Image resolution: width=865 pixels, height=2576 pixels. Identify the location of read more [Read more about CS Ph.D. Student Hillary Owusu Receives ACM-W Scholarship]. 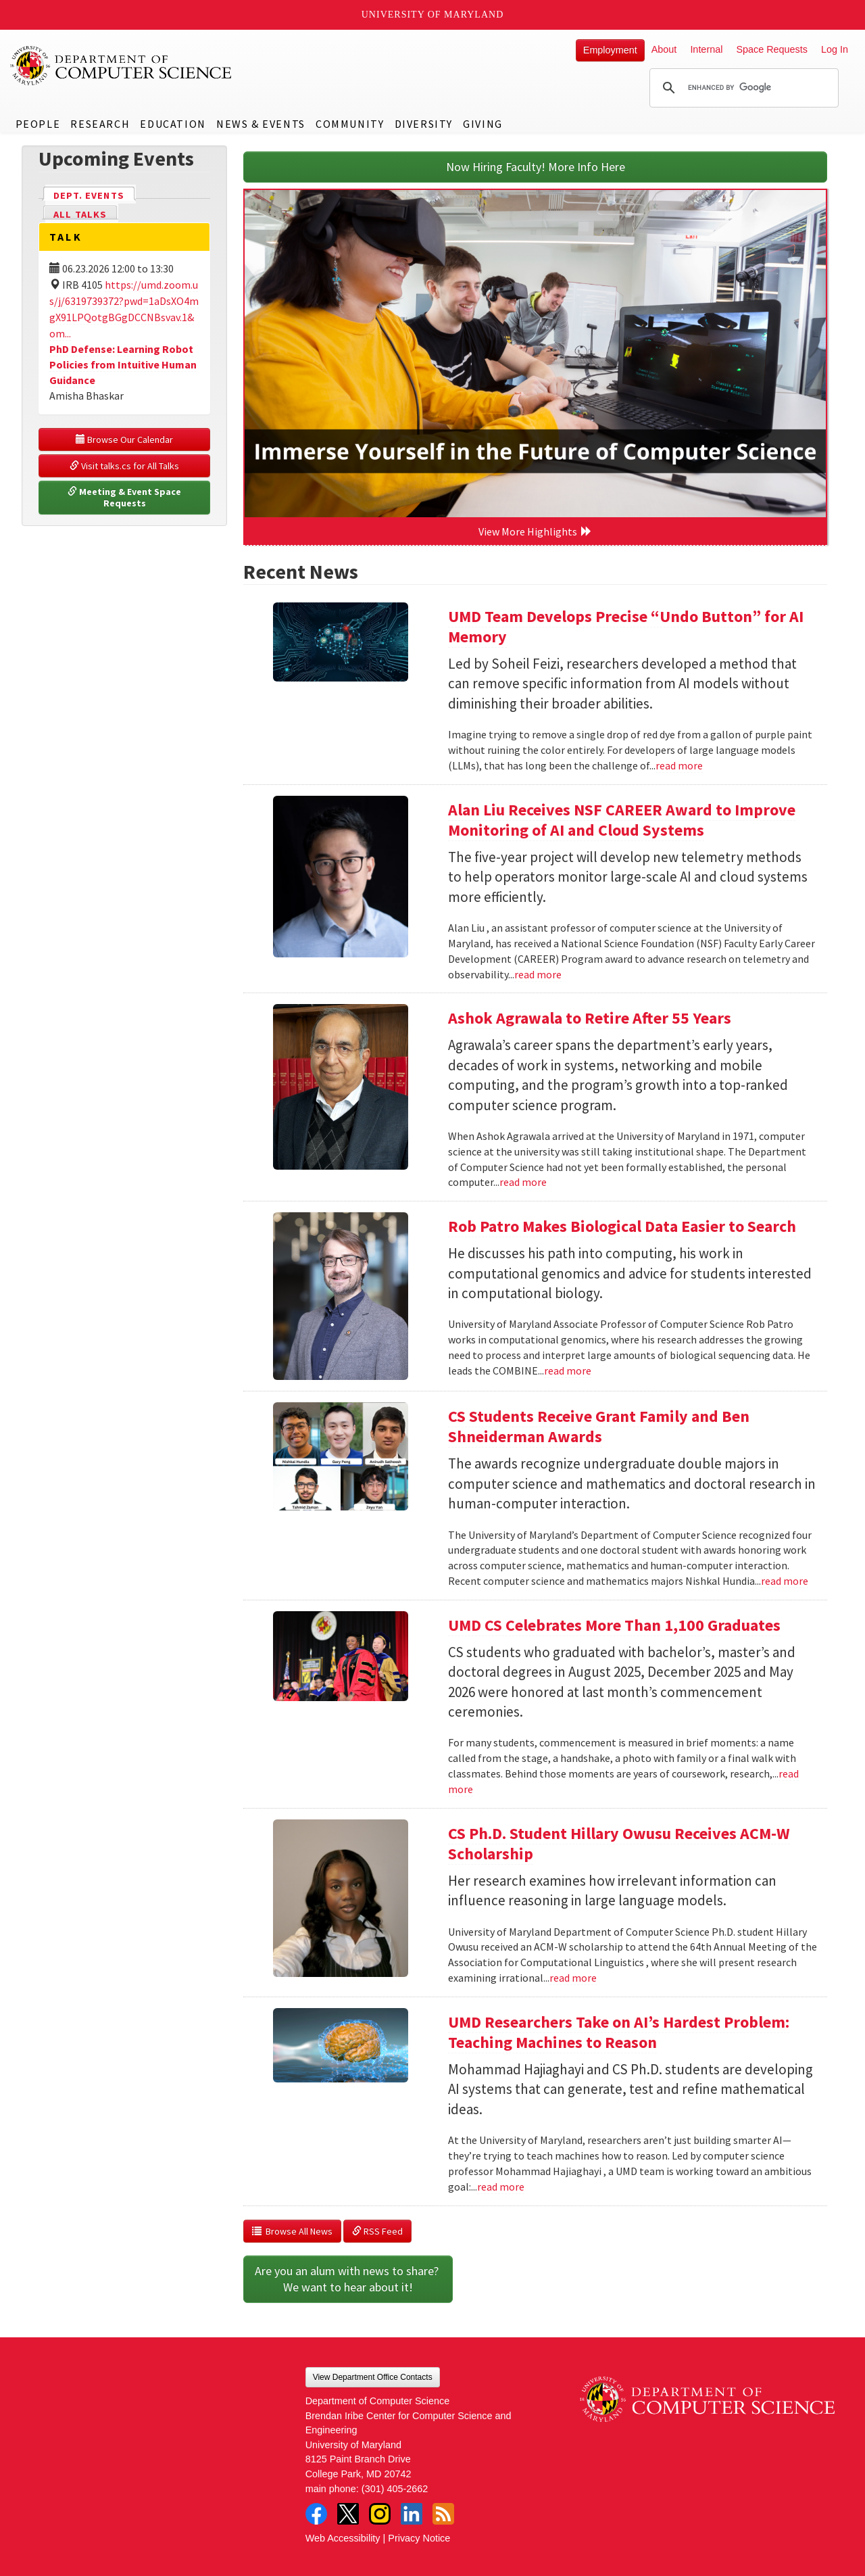
(573, 1977).